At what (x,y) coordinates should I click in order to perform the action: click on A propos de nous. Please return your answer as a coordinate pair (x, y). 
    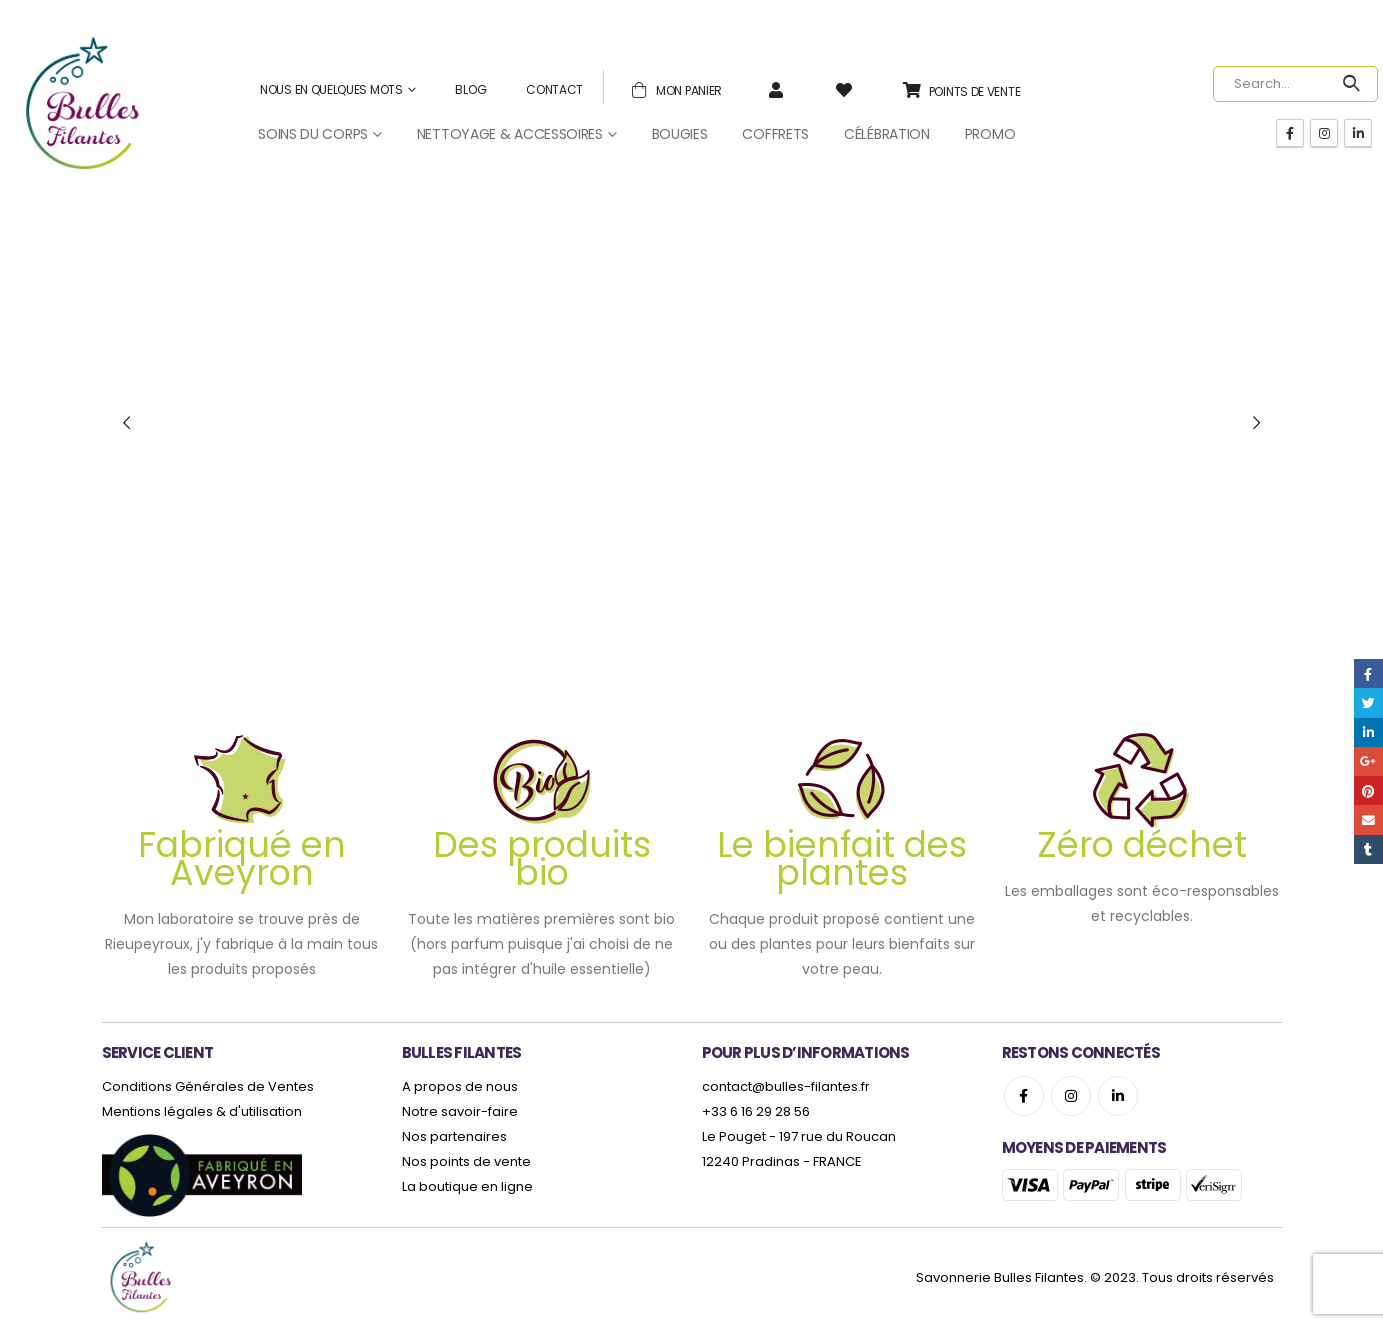
    Looking at the image, I should click on (460, 1086).